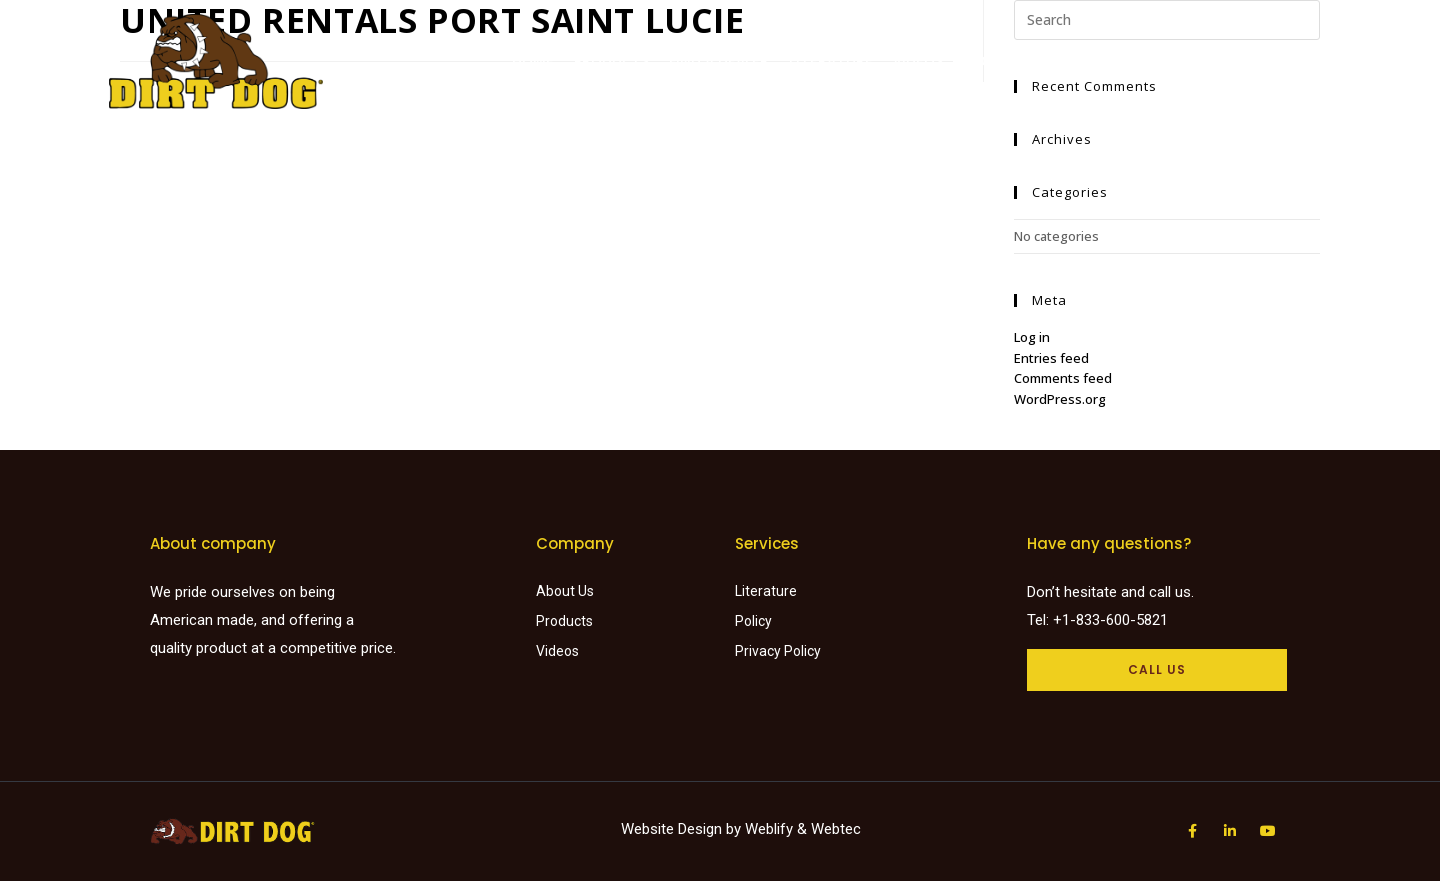  I want to click on Home, so click(533, 60).